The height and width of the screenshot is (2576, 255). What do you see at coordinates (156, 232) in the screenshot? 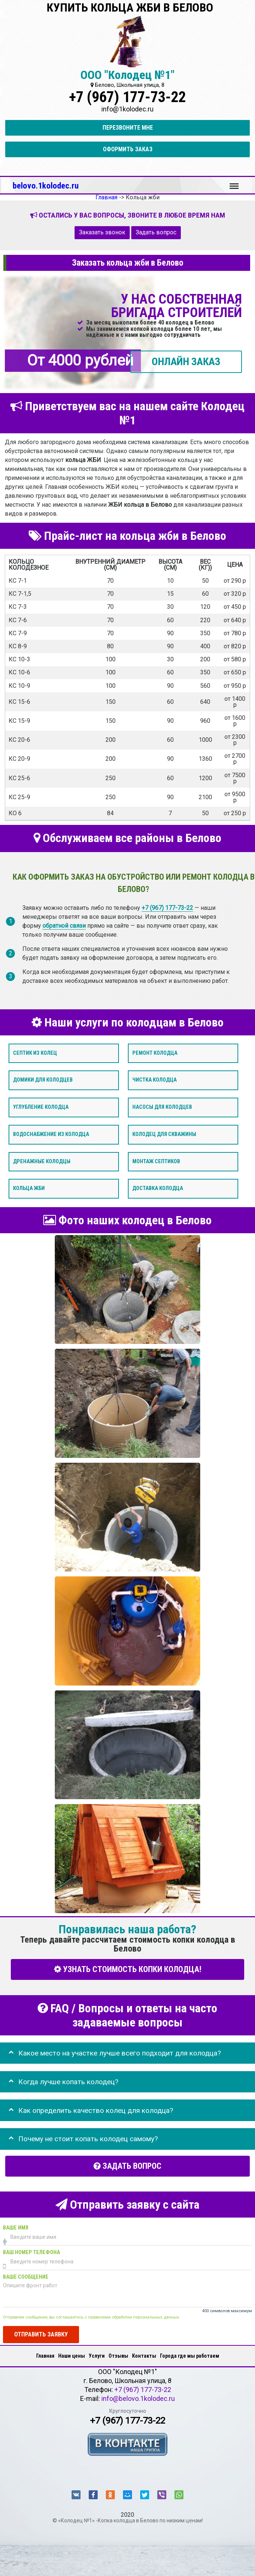
I see `Задать вопрос` at bounding box center [156, 232].